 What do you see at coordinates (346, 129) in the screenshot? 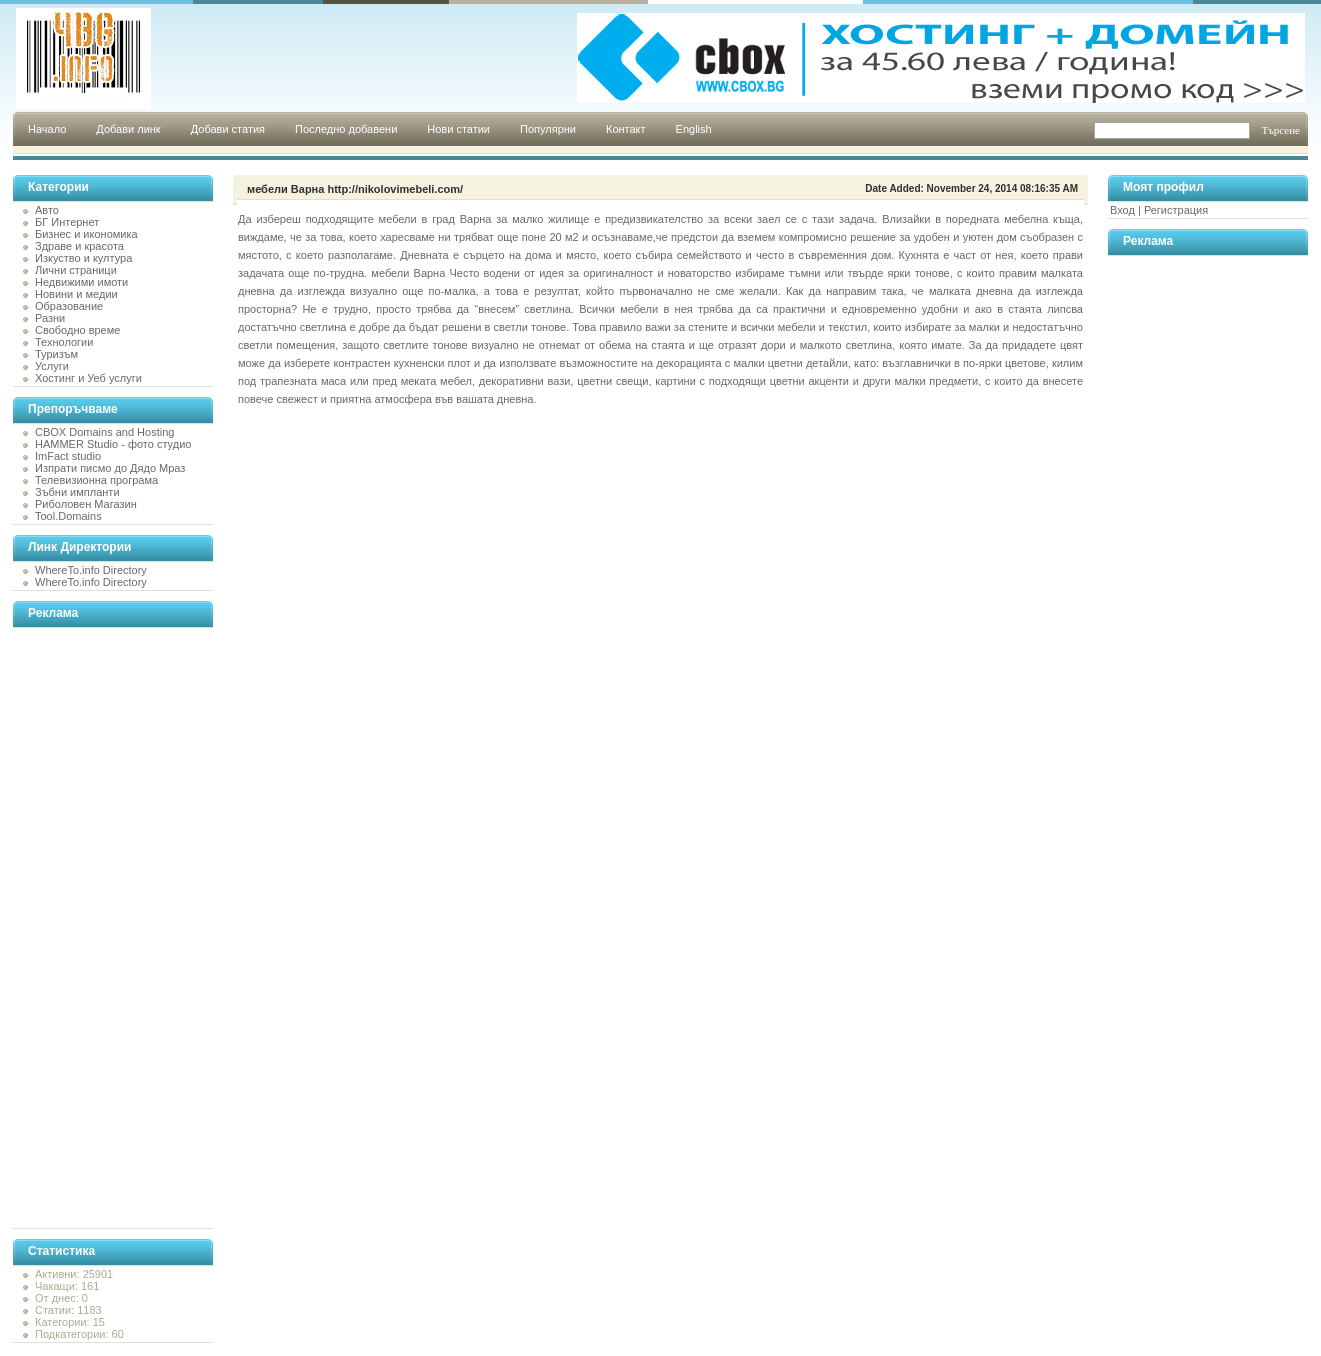
I see `Последно добавени` at bounding box center [346, 129].